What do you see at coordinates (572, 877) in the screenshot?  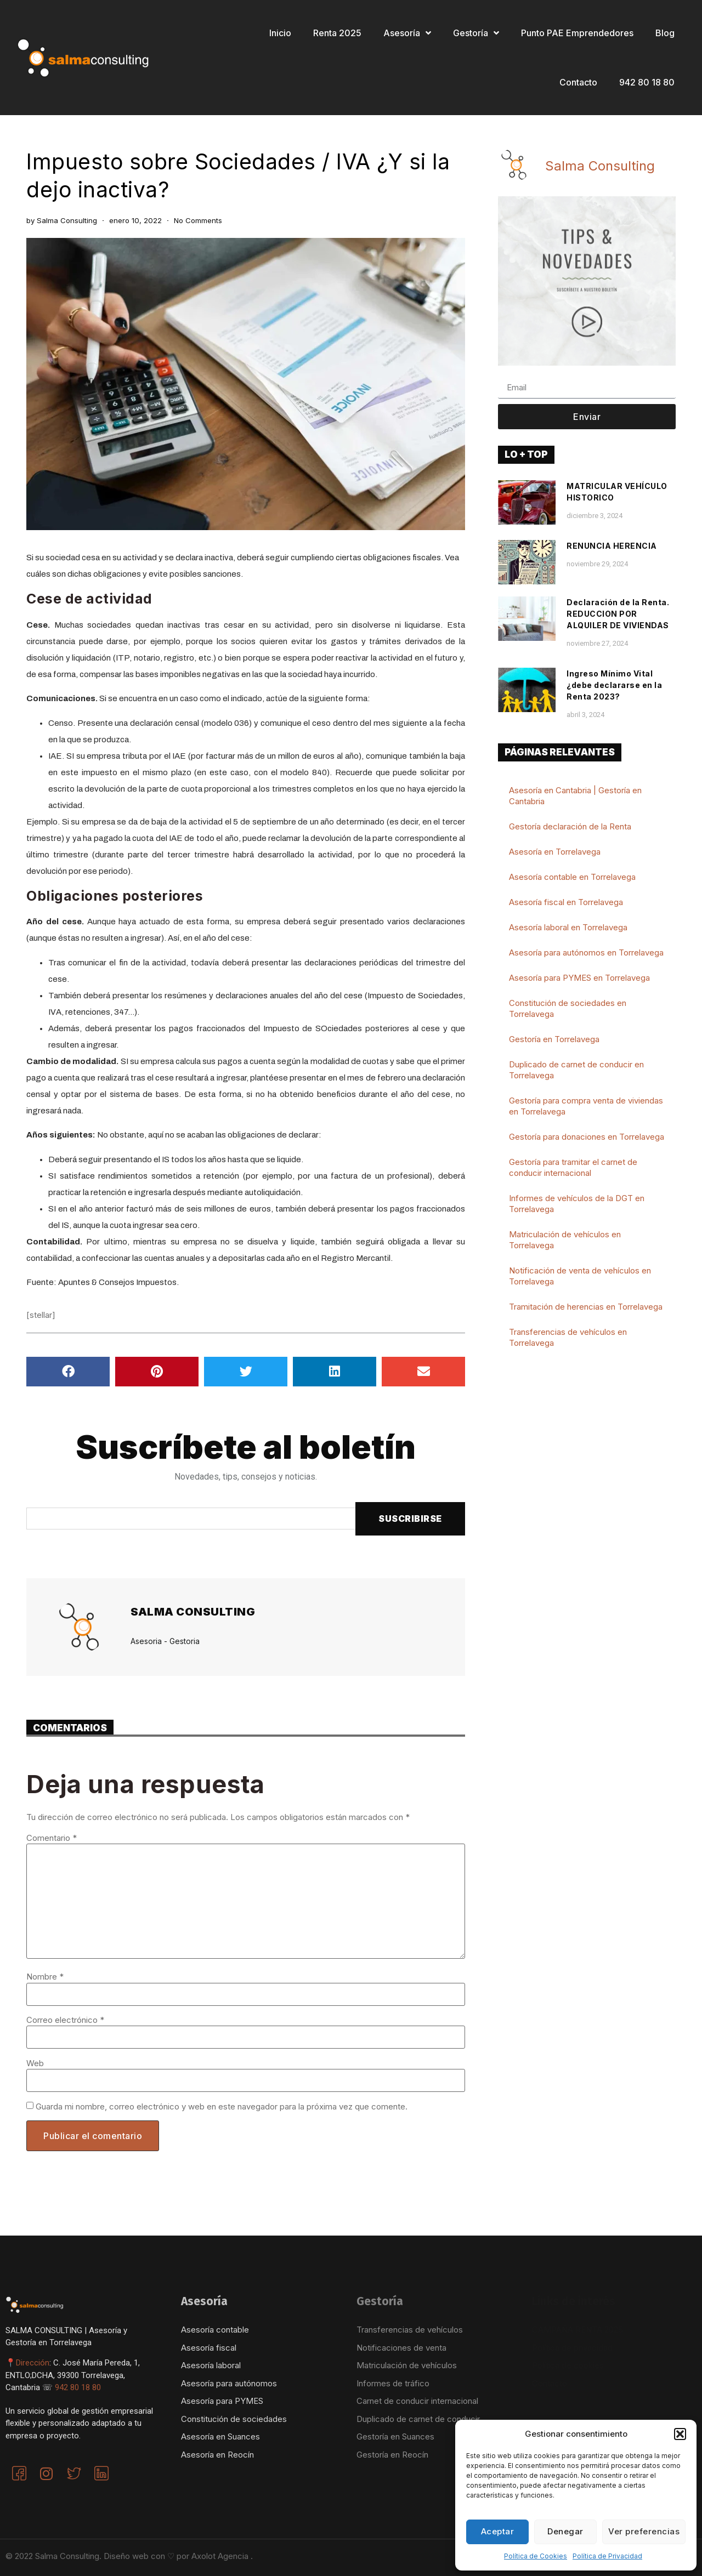 I see `Asesoría contable en Torrelavega` at bounding box center [572, 877].